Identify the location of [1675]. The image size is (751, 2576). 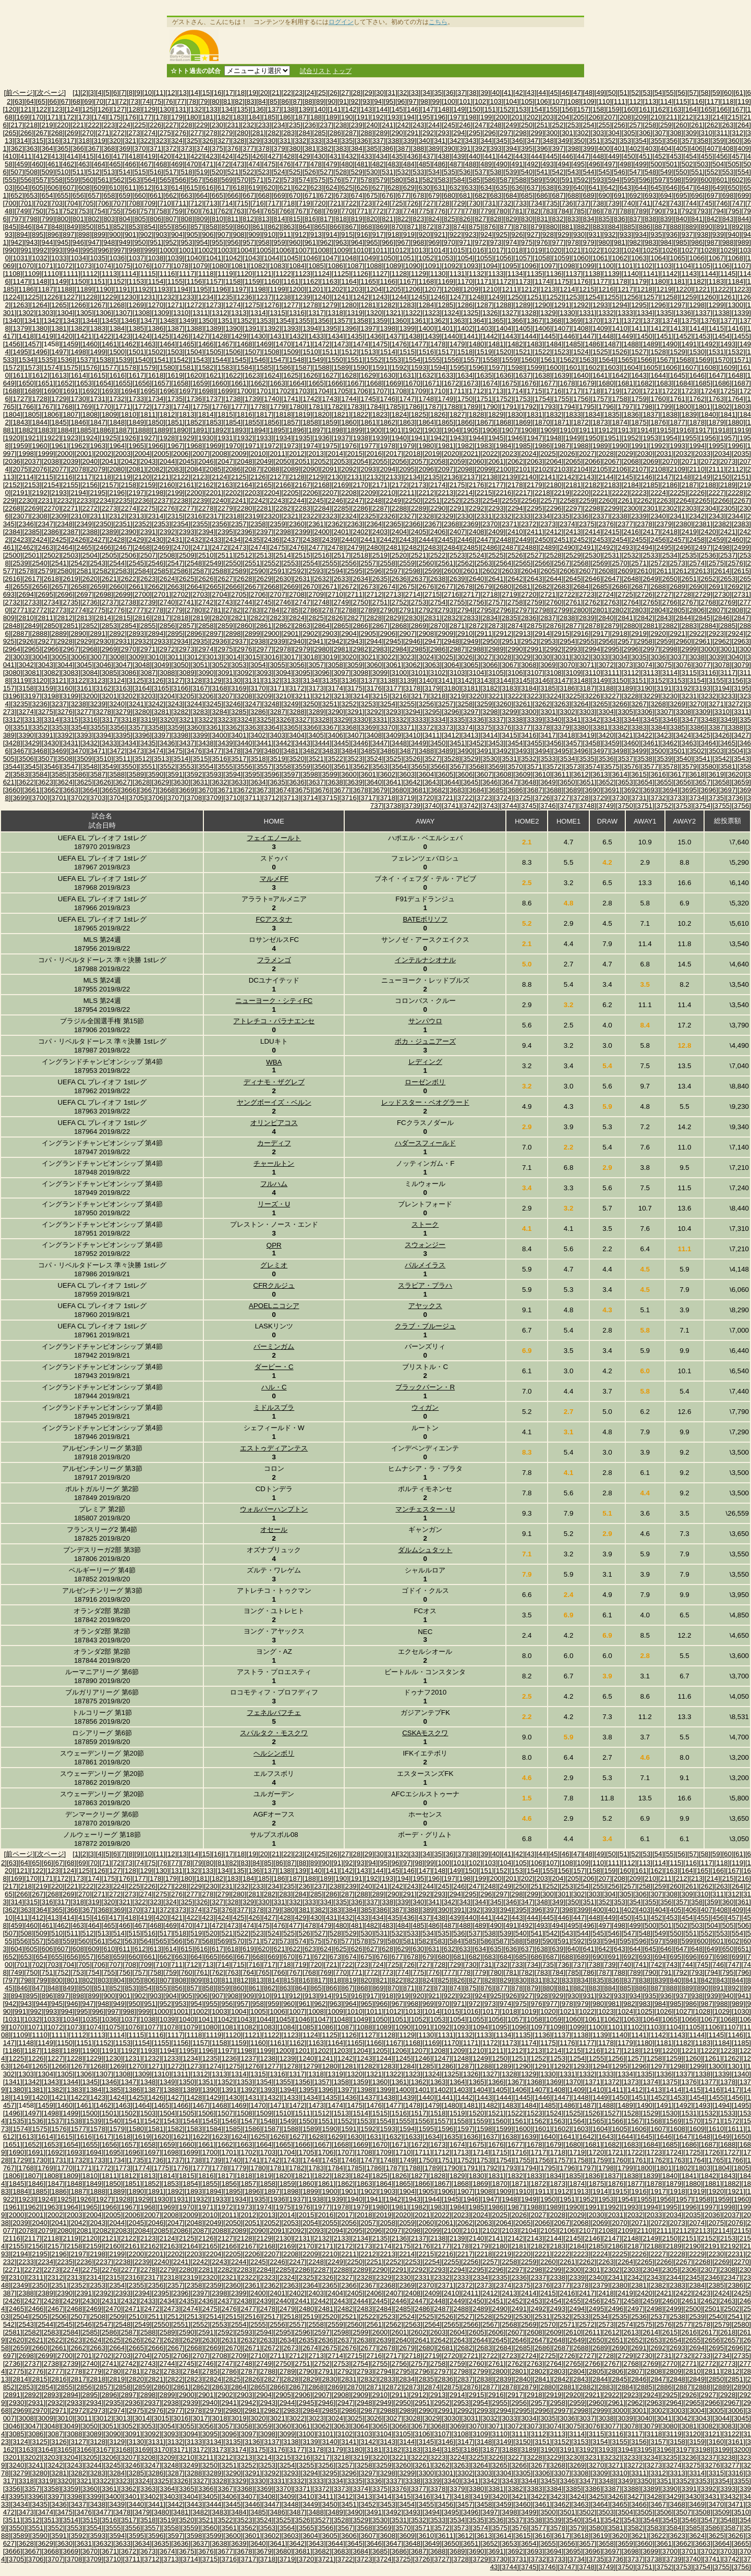
(509, 383).